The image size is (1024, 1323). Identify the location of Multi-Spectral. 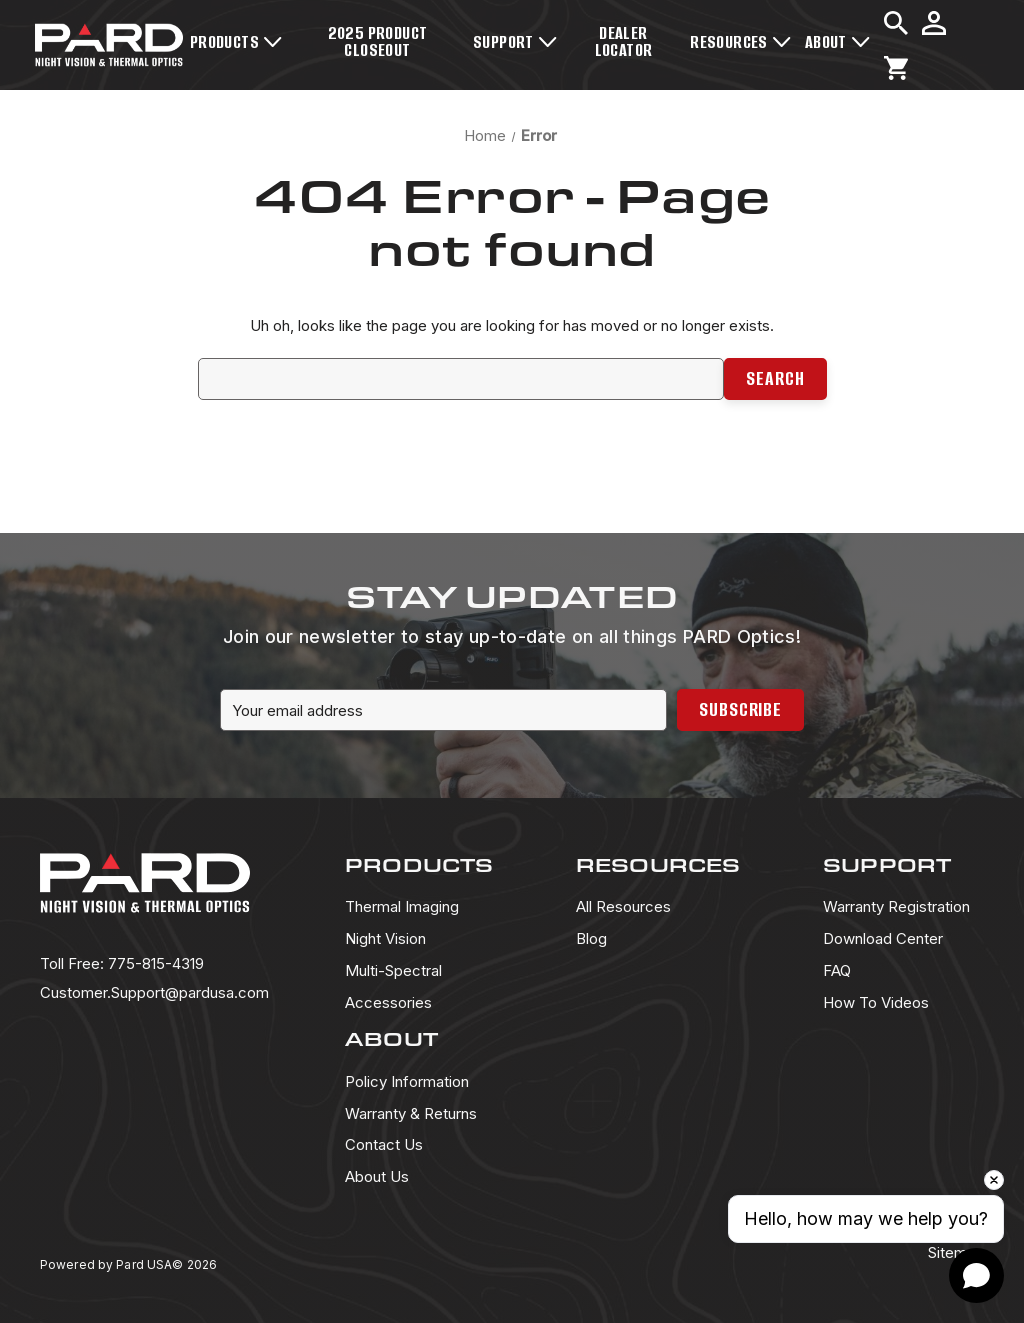
(393, 970).